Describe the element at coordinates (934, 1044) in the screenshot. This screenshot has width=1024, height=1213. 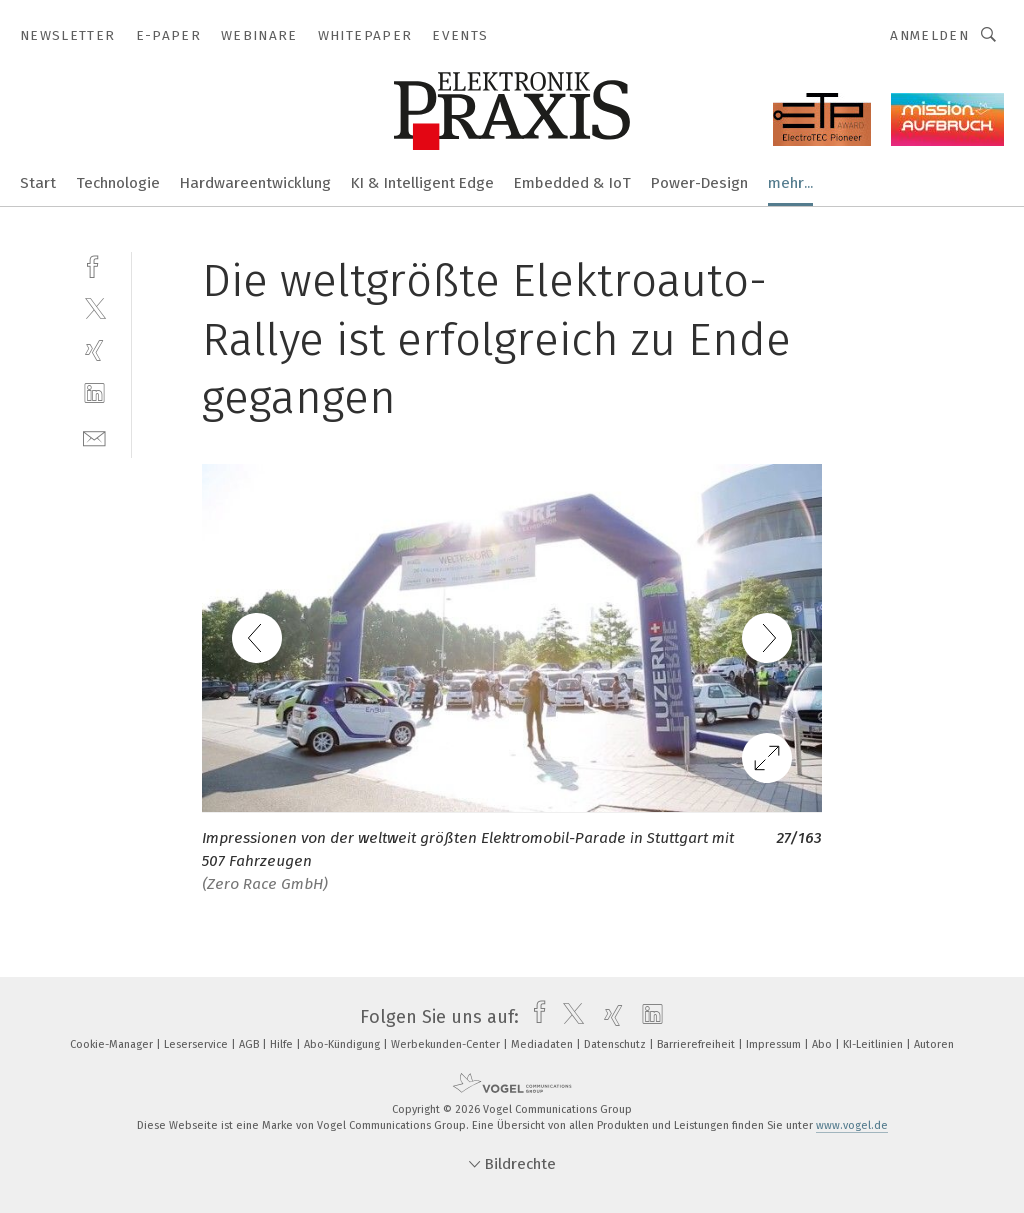
I see `Autoren` at that location.